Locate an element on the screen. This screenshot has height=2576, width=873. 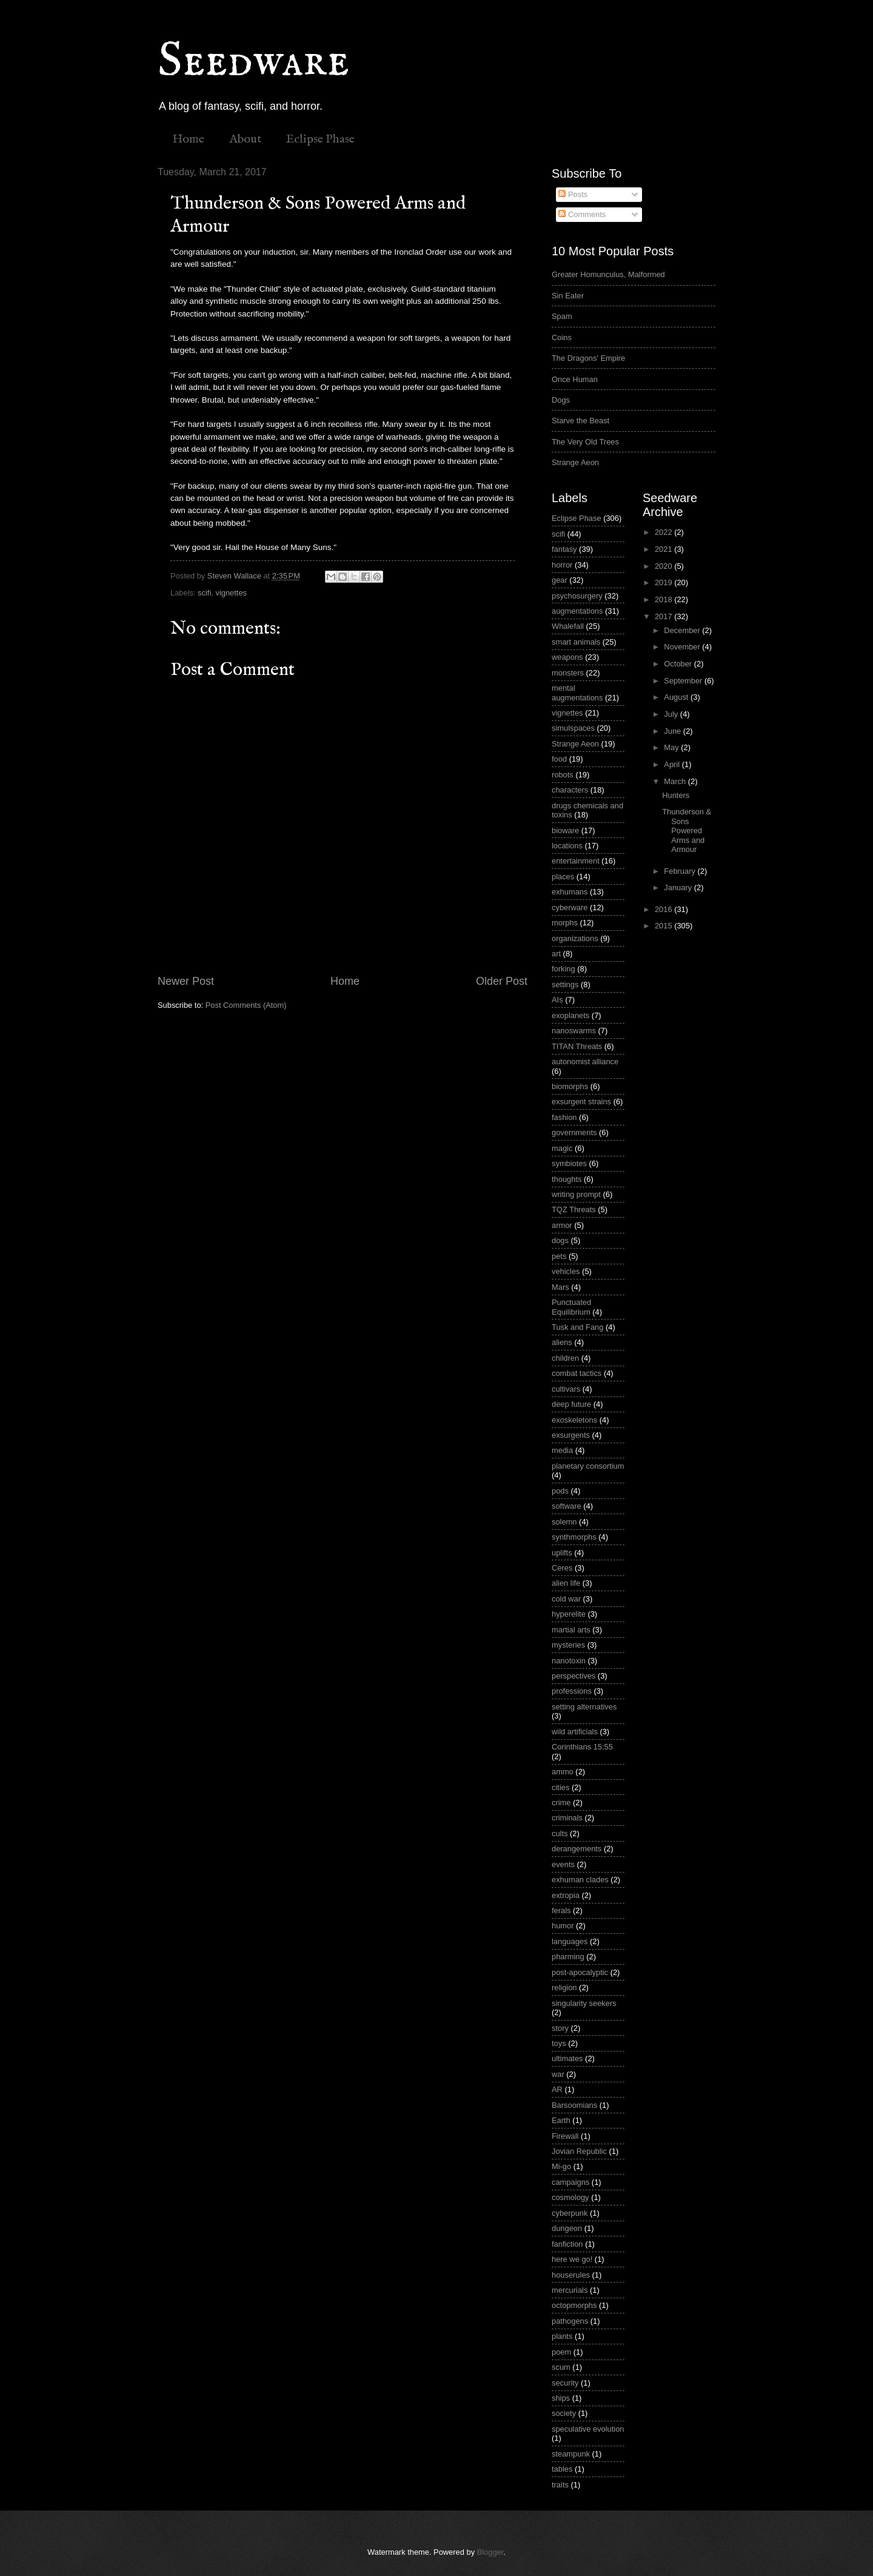
hyperelite is located at coordinates (569, 1613).